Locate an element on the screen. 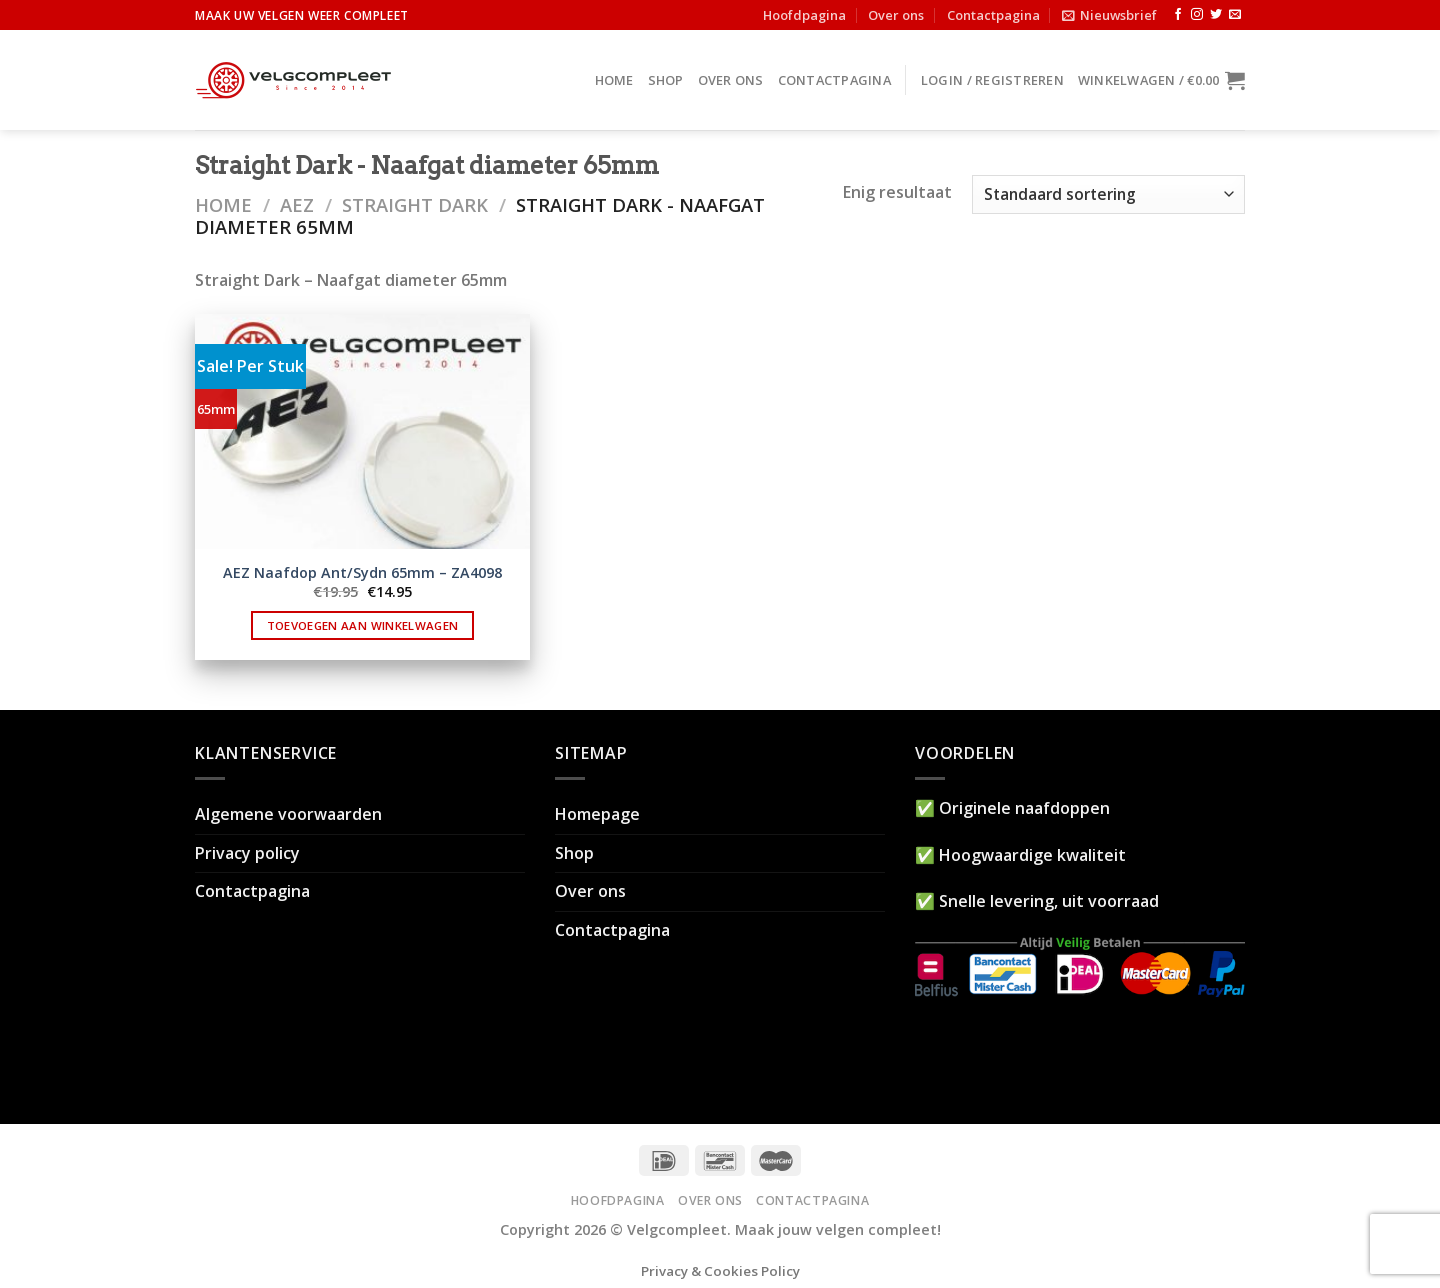  AEZ is located at coordinates (297, 204).